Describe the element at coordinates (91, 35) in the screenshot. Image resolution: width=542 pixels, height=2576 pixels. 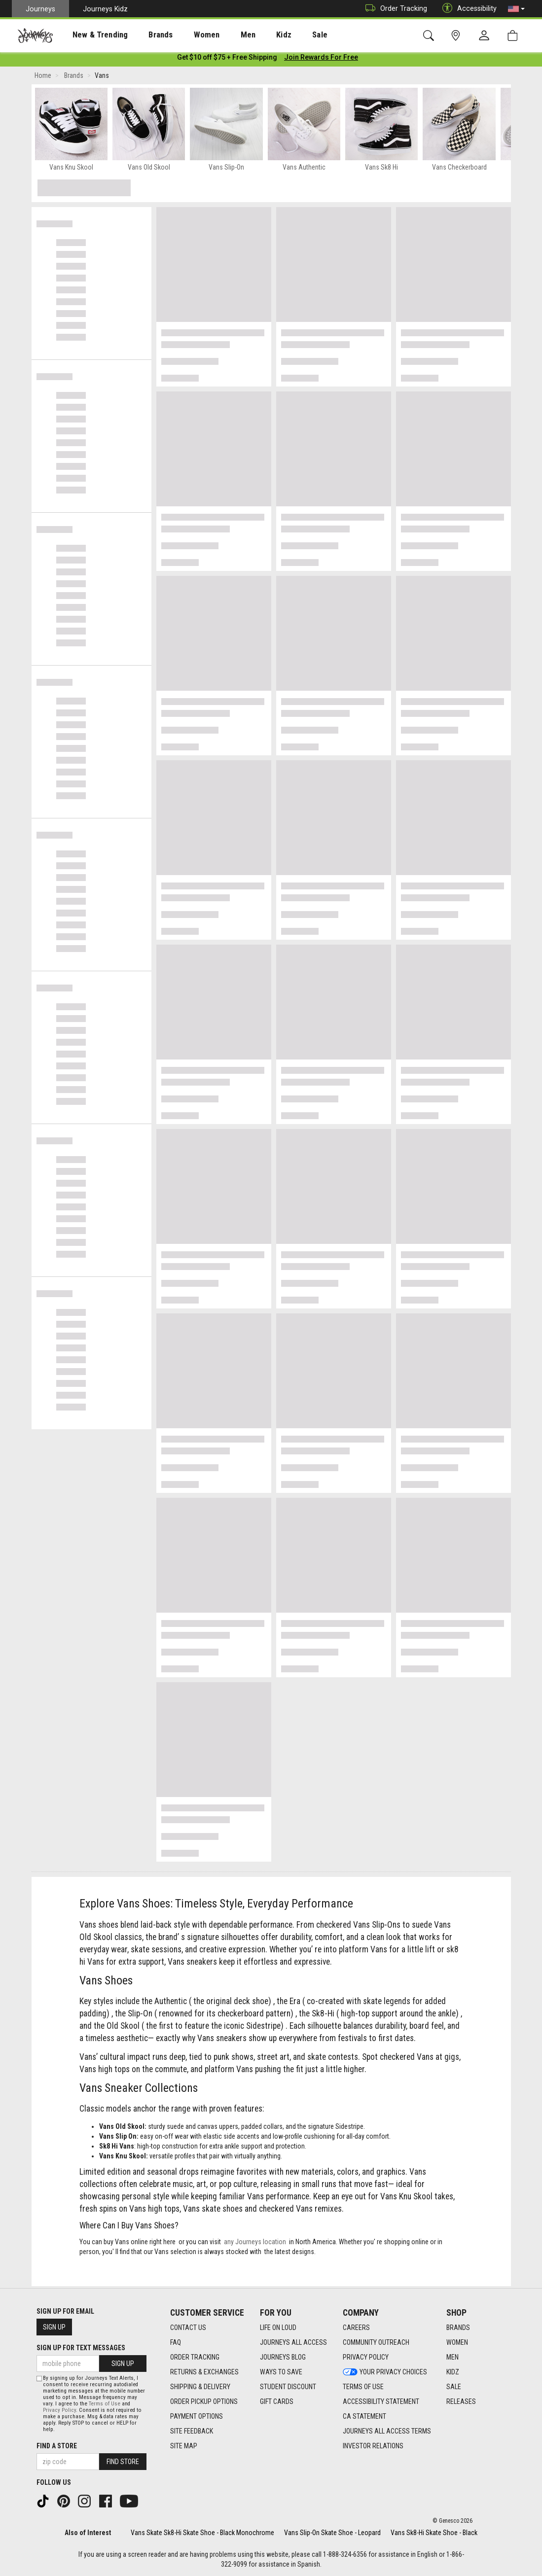
I see `New & Trending [menuitem]` at that location.